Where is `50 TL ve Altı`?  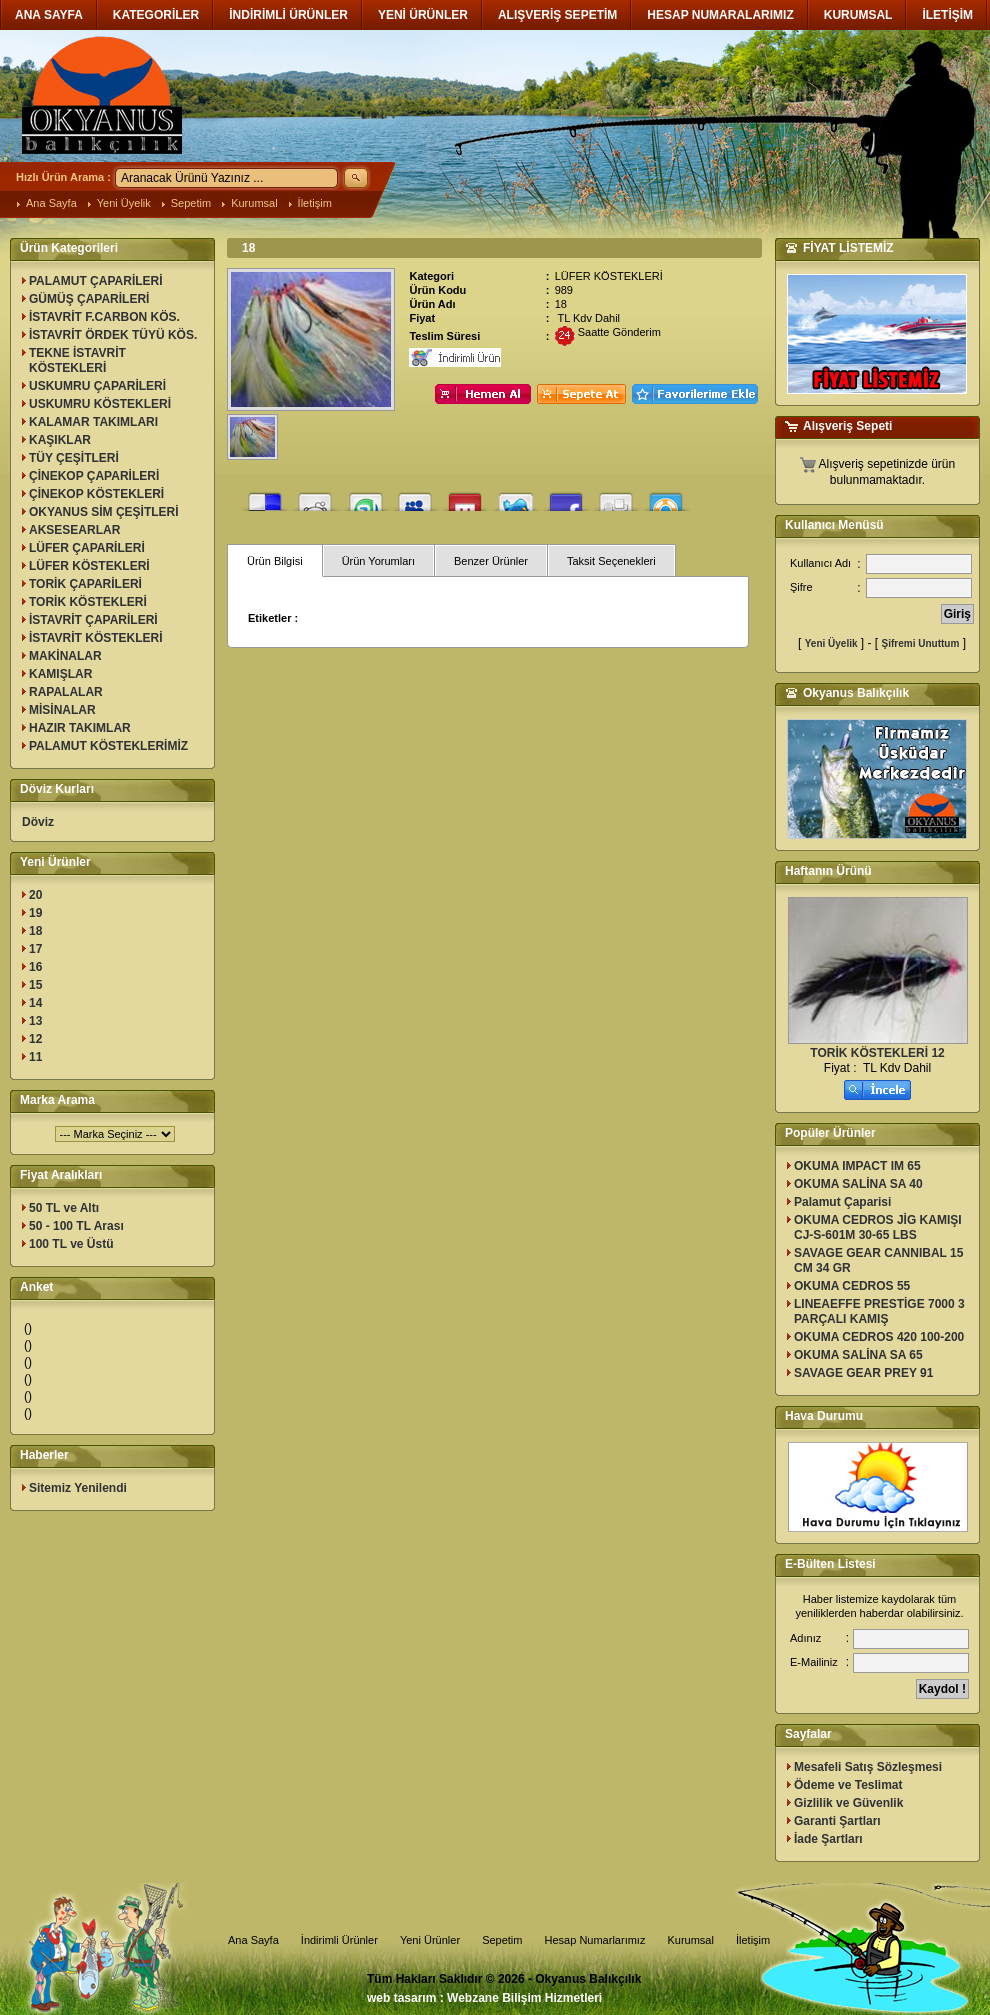 50 TL ve Altı is located at coordinates (64, 1208).